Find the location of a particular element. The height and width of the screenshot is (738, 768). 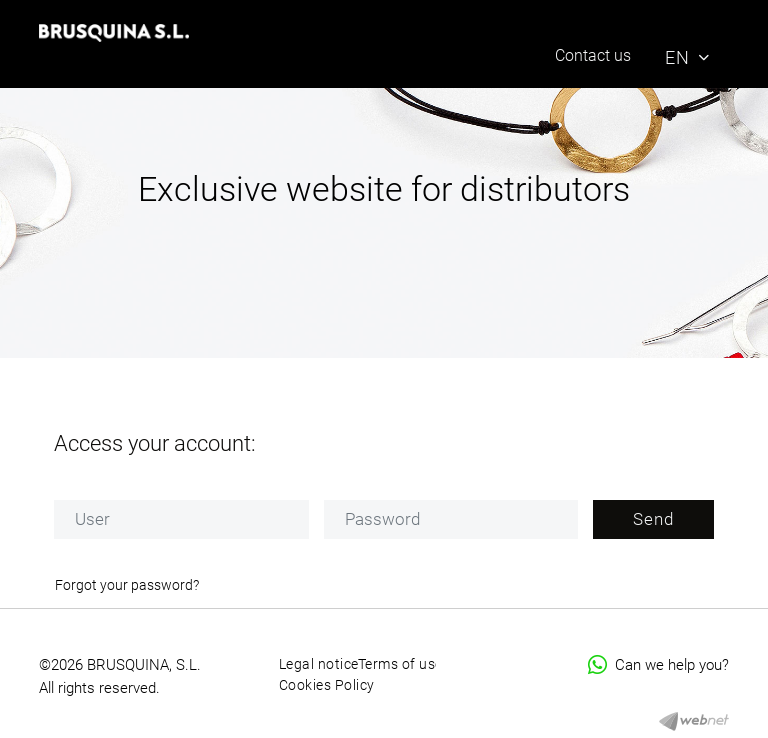

Can we help you? is located at coordinates (658, 665).